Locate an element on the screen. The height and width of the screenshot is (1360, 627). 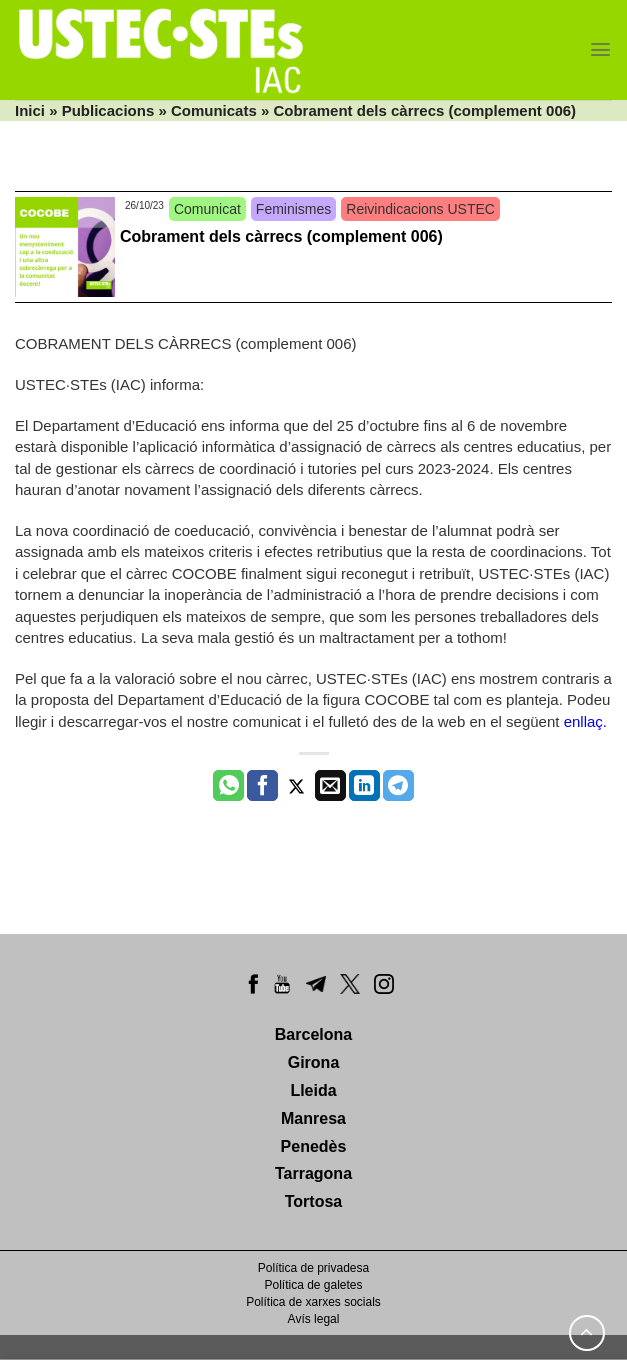
Tarragona is located at coordinates (313, 1173).